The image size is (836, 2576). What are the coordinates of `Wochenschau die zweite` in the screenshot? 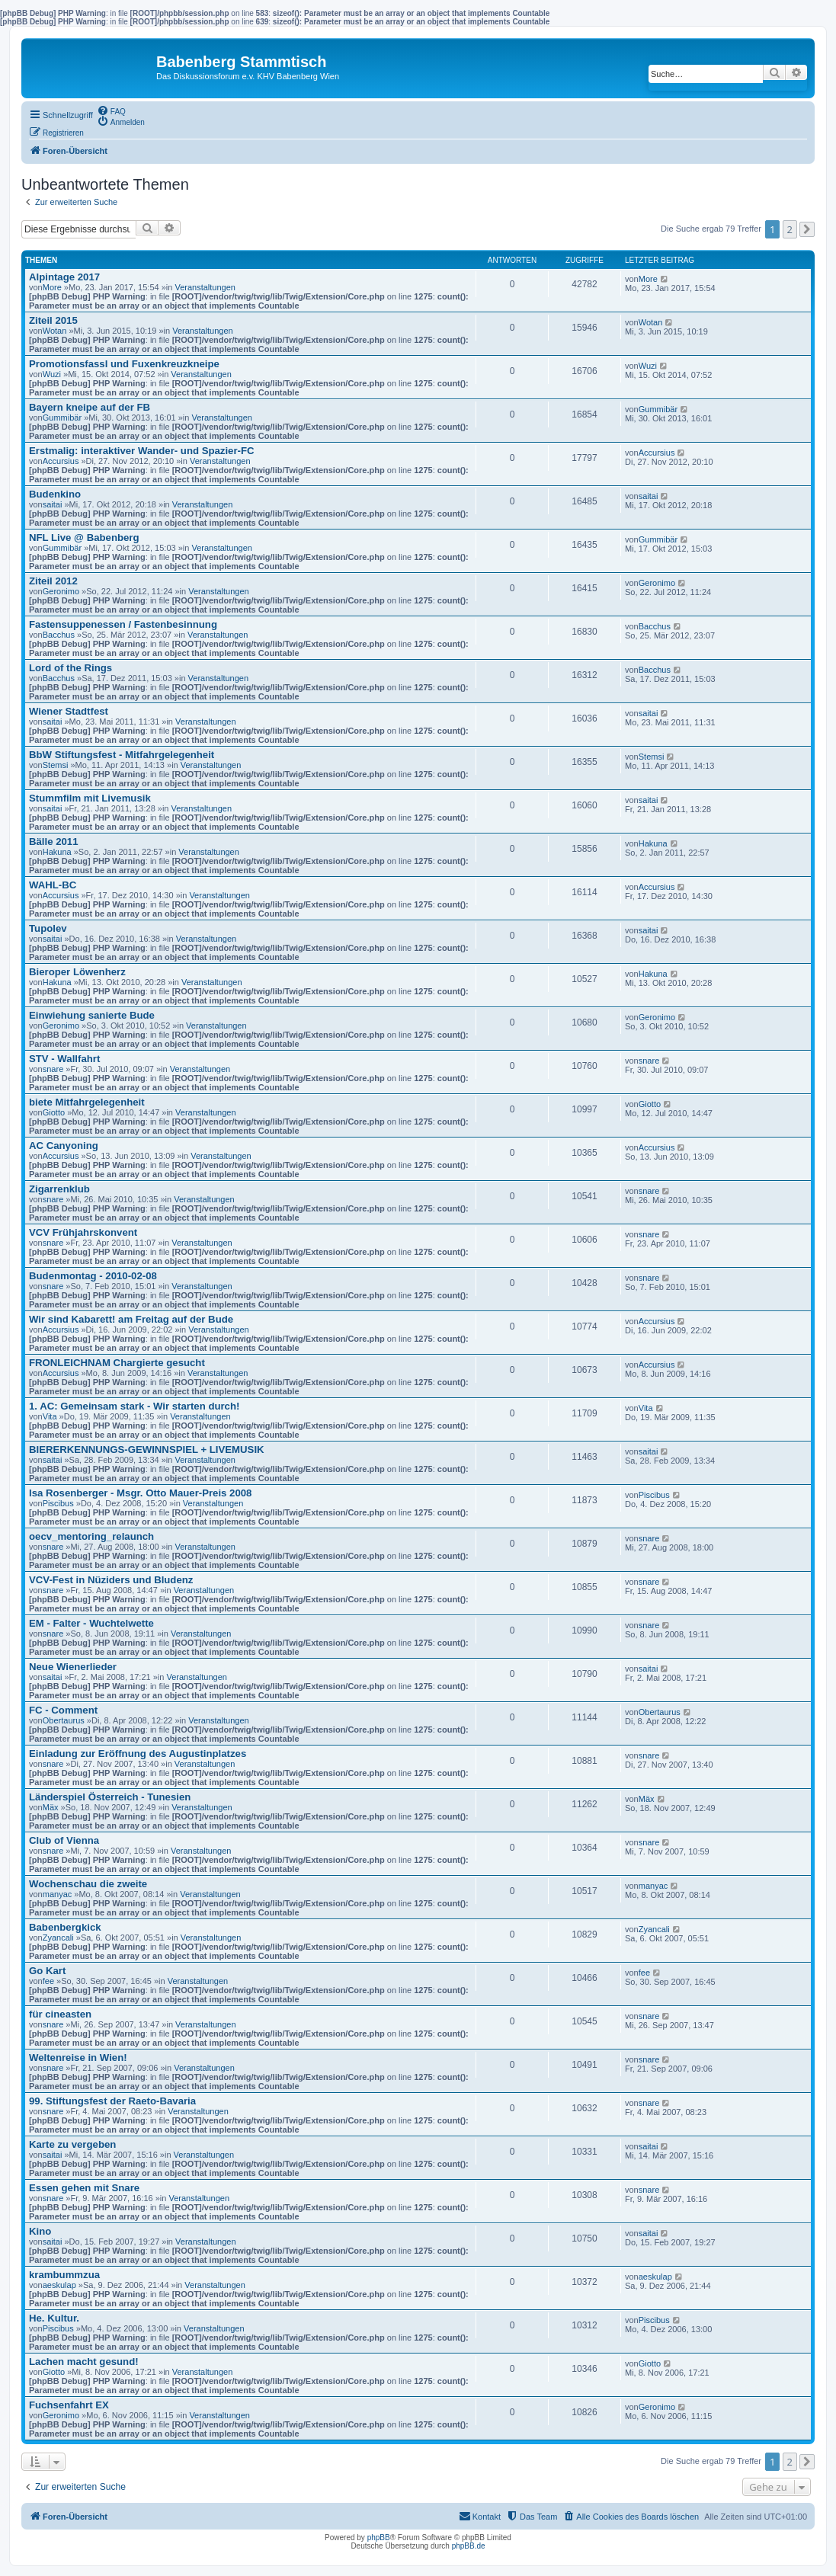 It's located at (88, 1884).